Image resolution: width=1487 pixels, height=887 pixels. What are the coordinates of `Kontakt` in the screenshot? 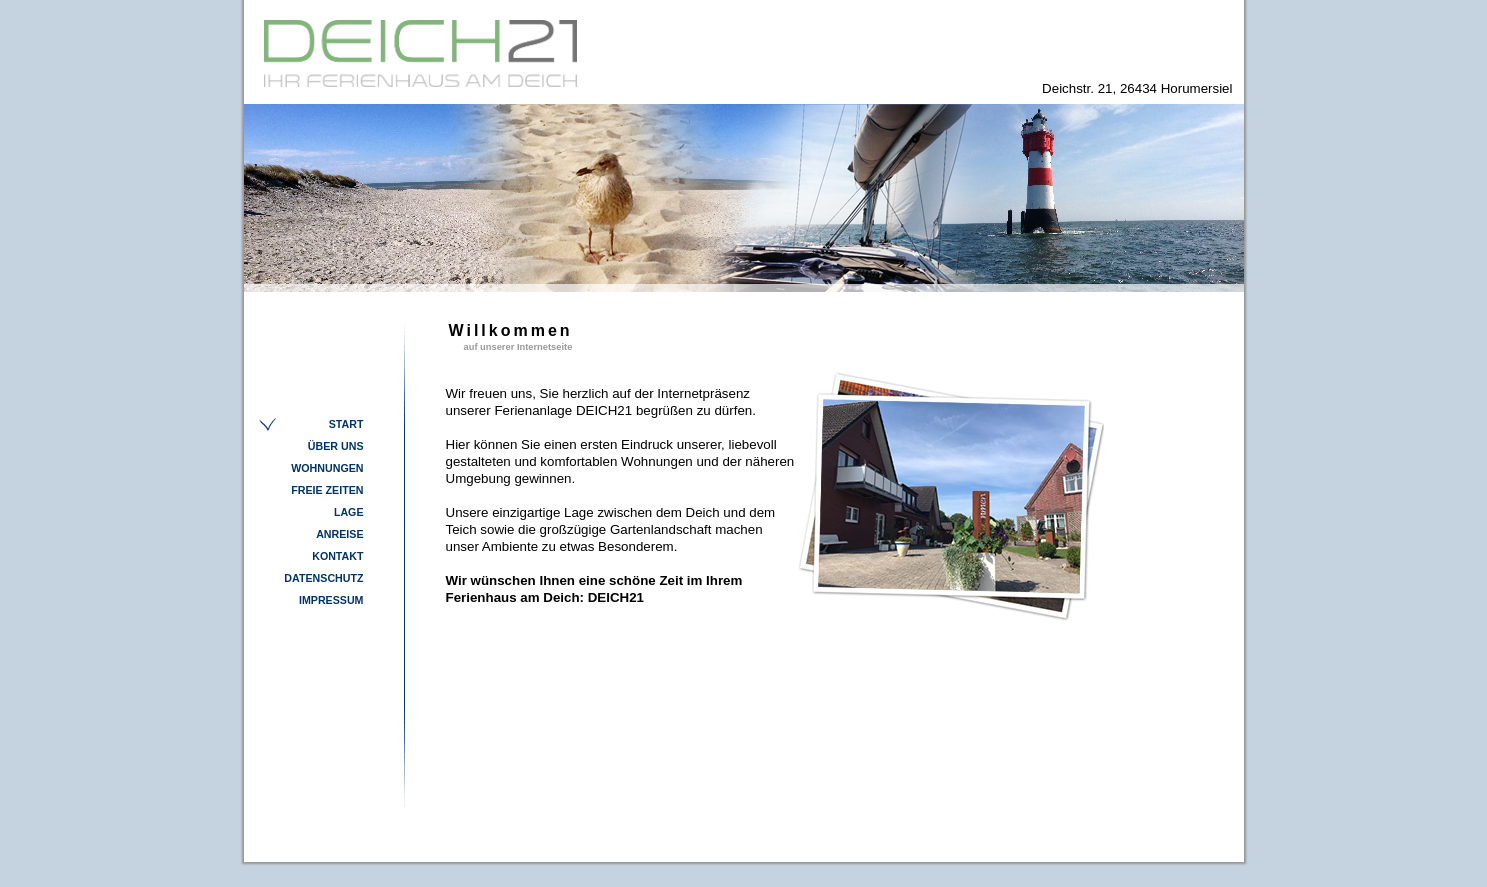 It's located at (337, 556).